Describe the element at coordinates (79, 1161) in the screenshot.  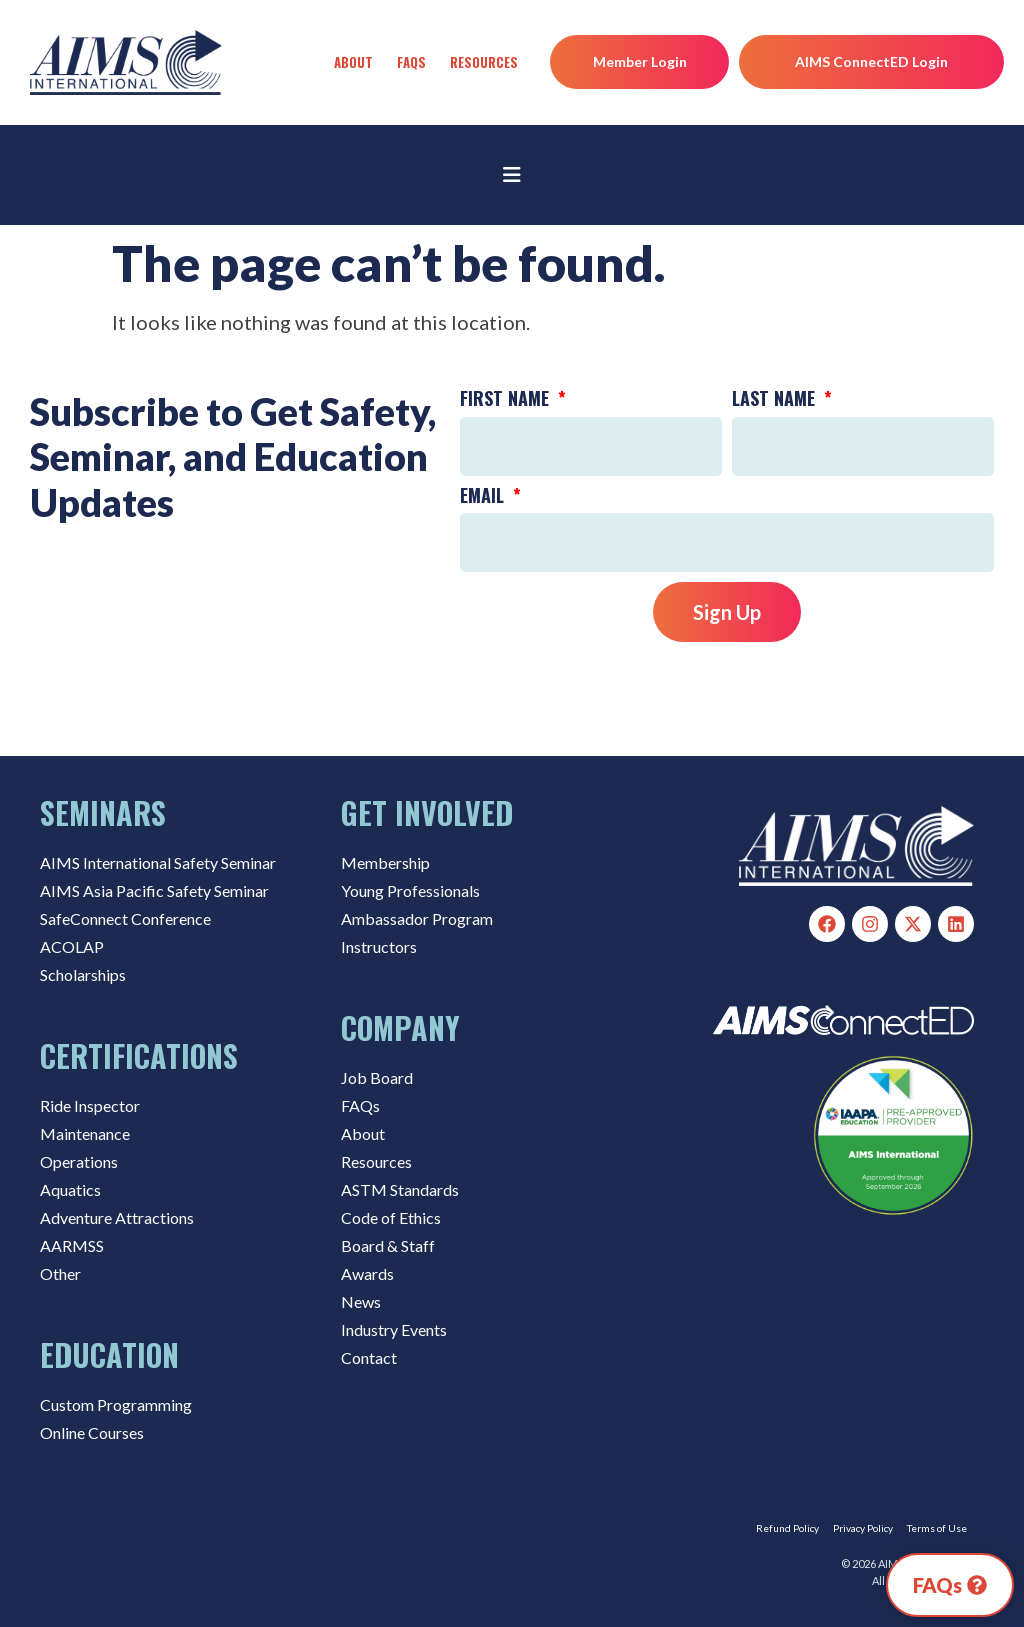
I see `Operations` at that location.